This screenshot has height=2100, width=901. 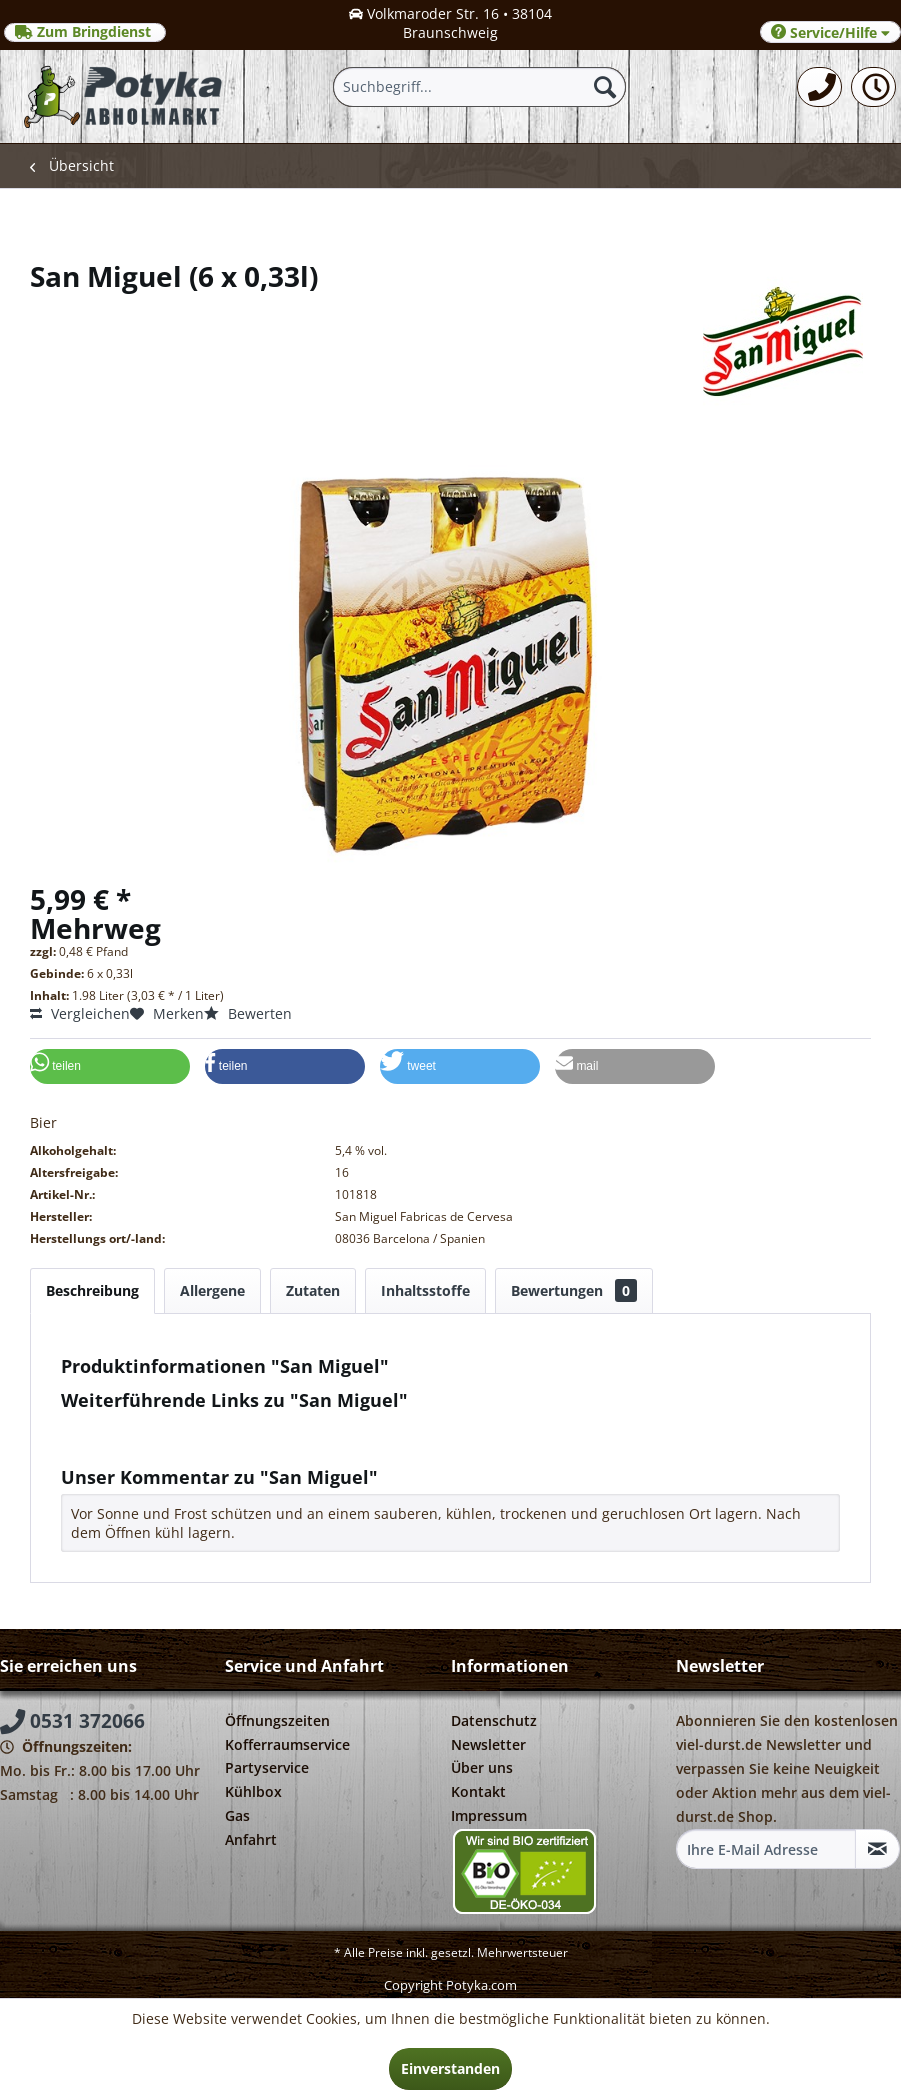 I want to click on Kühlbox, so click(x=253, y=1791).